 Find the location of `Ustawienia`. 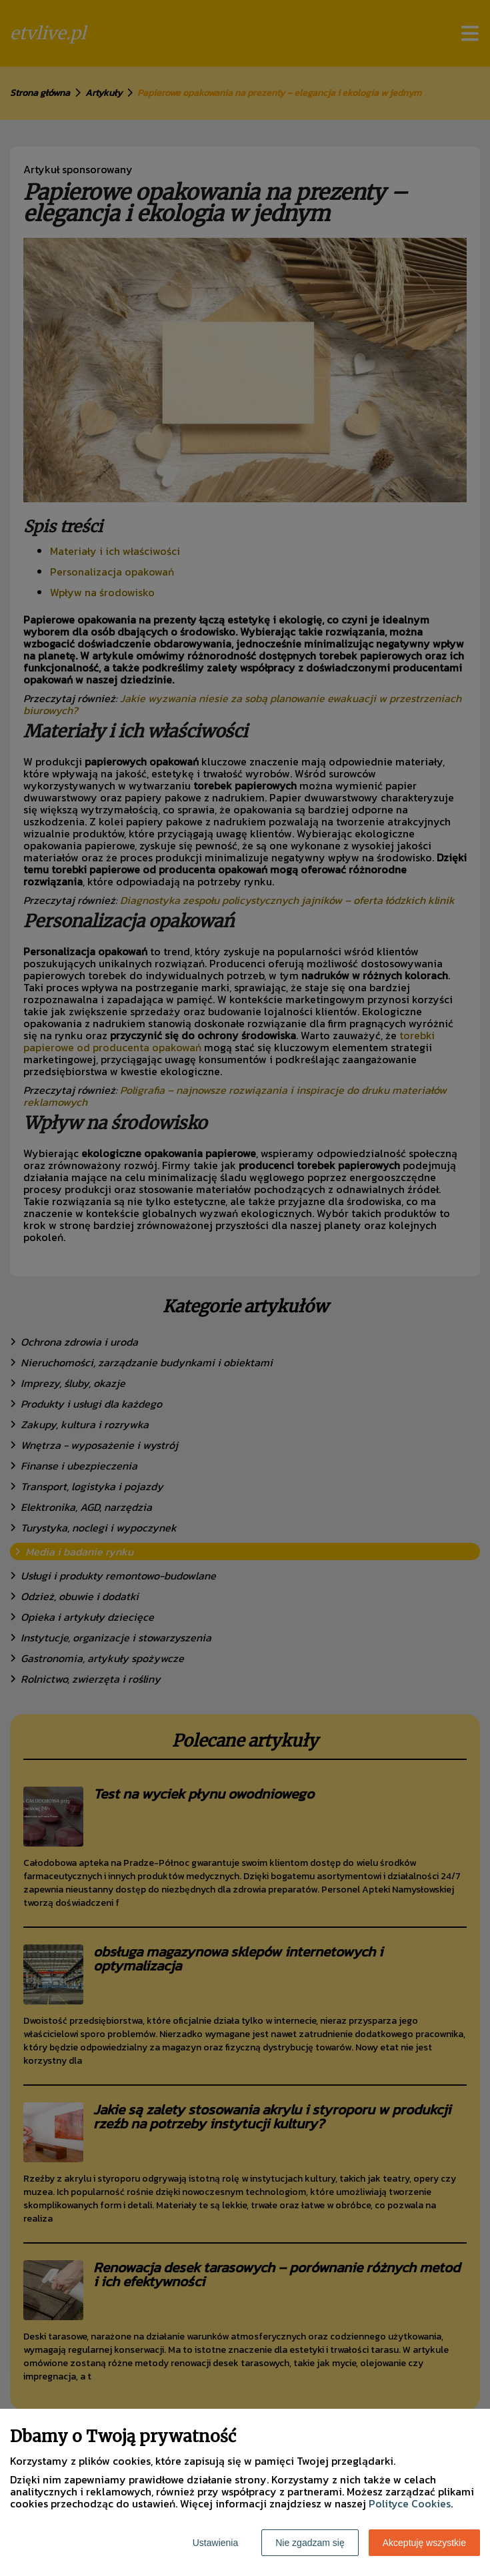

Ustawienia is located at coordinates (215, 2542).